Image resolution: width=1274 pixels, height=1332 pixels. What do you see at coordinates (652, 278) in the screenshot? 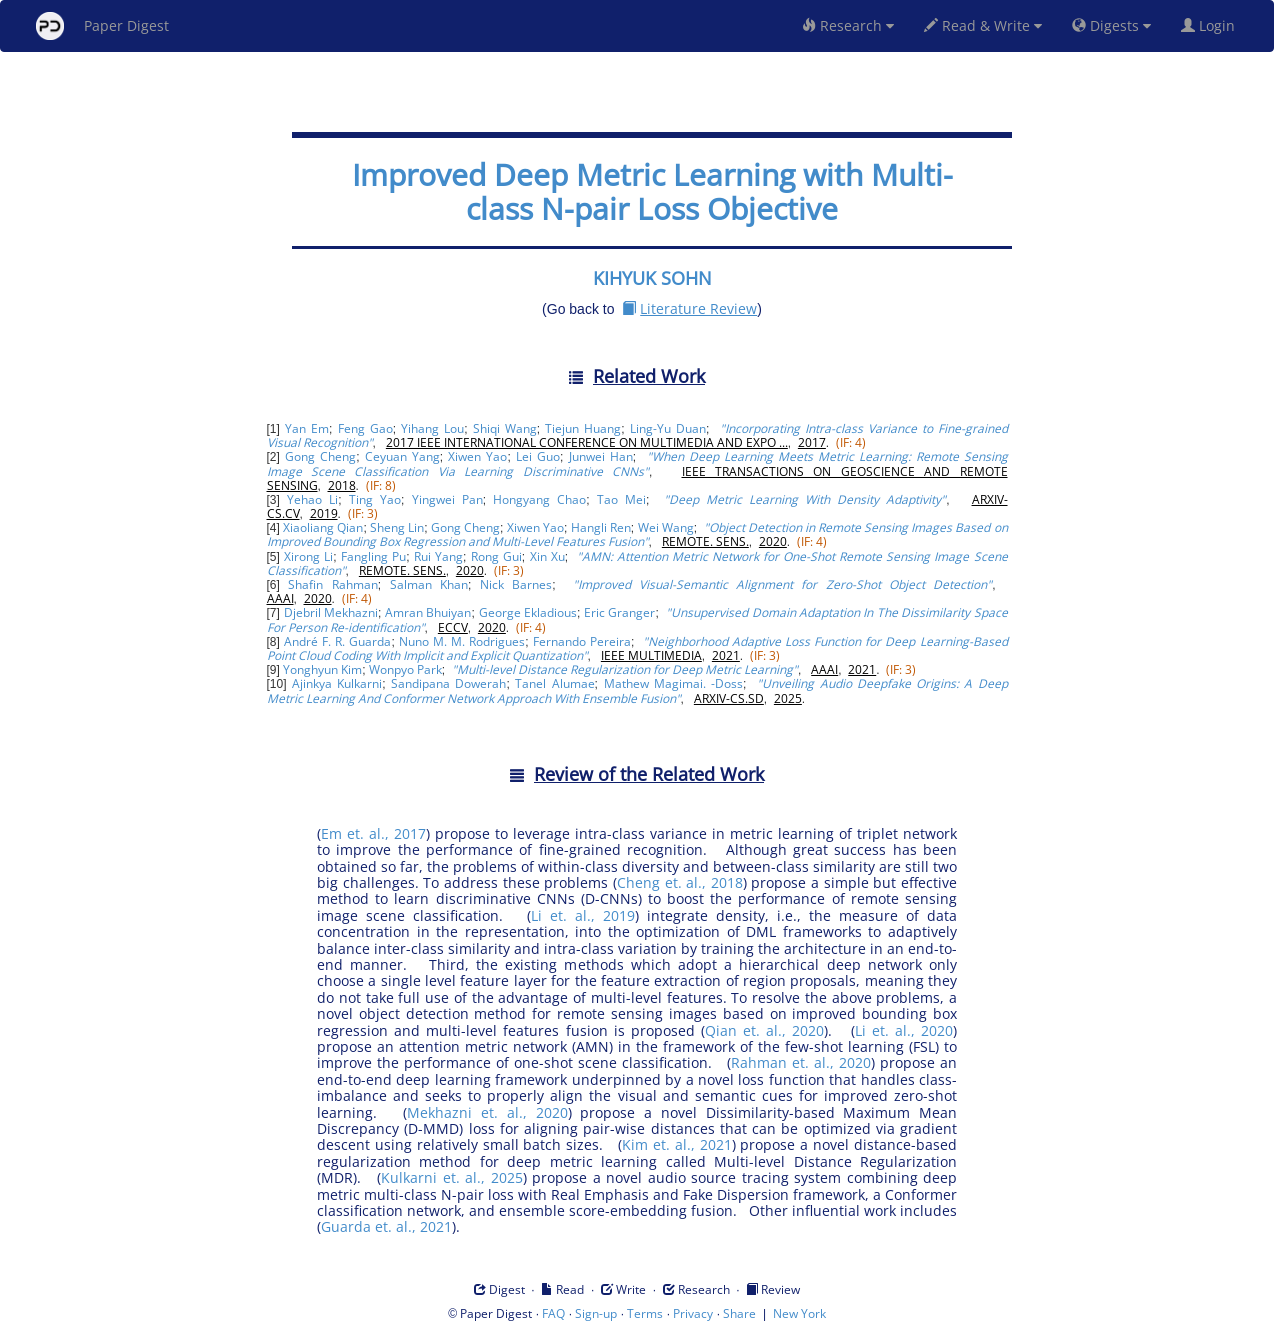
I see `KIHYUK SOHN` at bounding box center [652, 278].